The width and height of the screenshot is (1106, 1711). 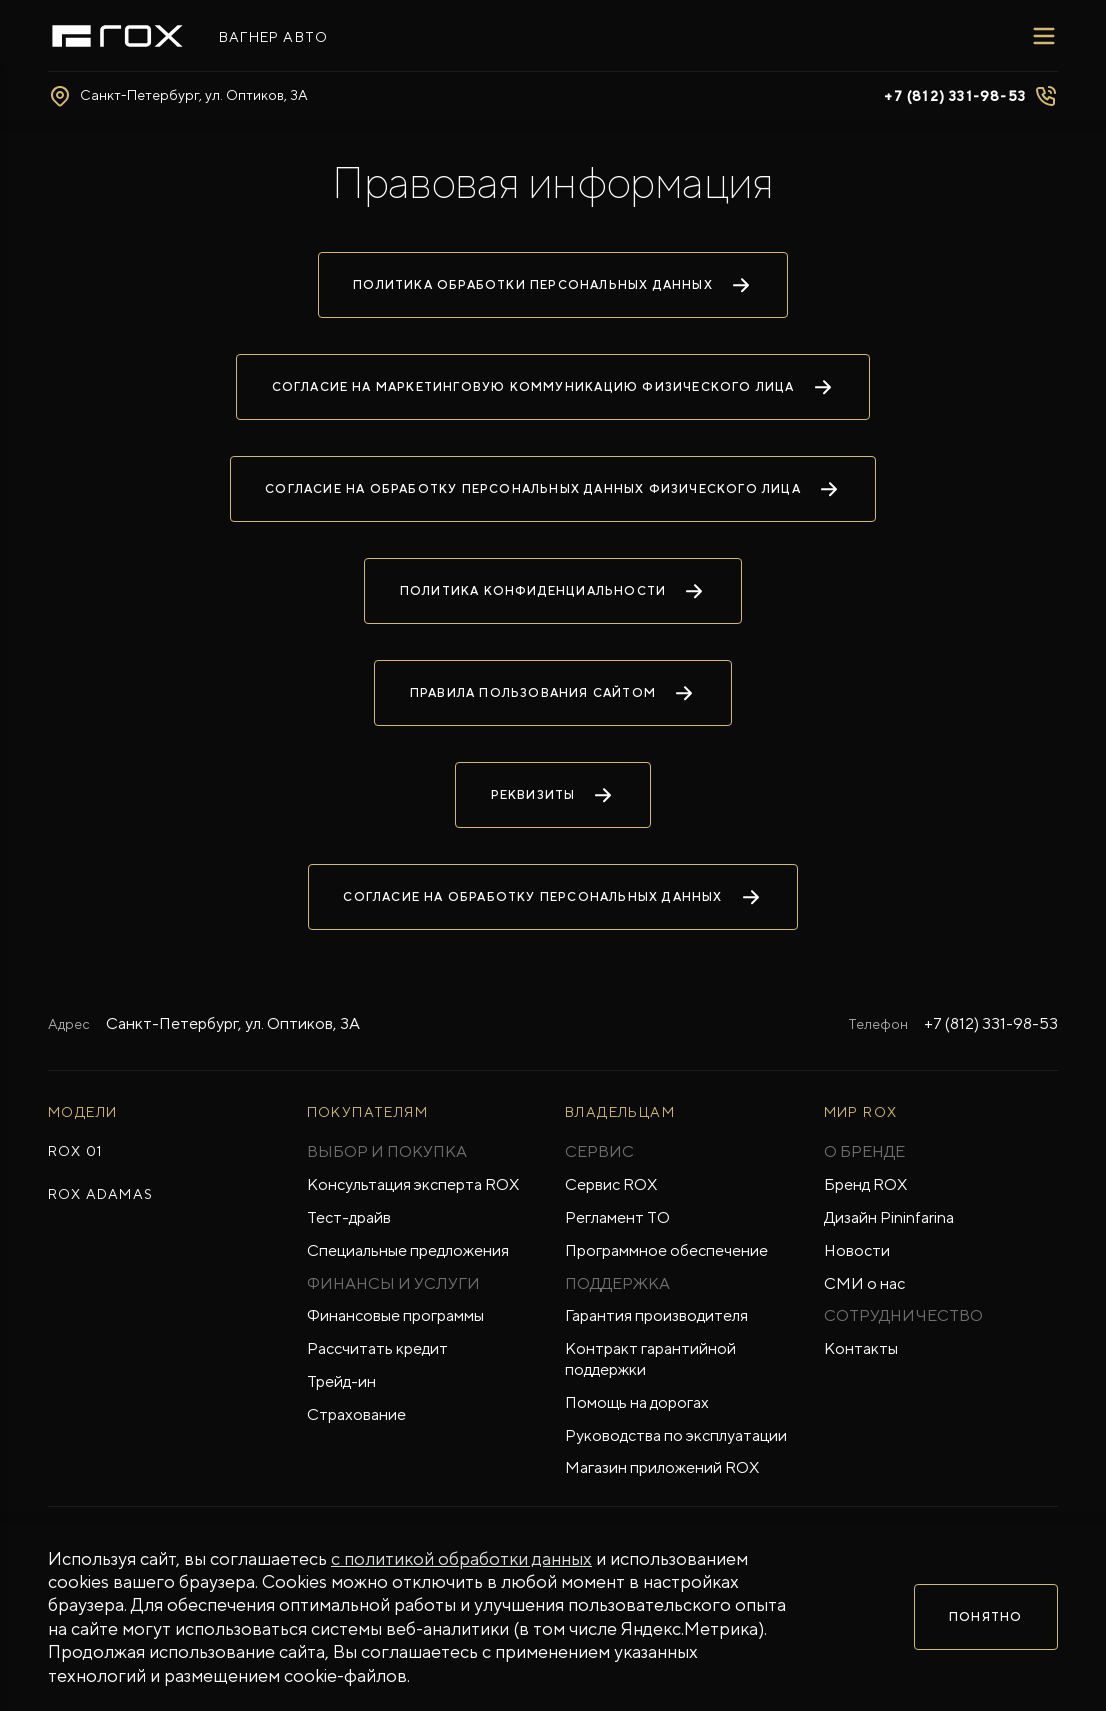 I want to click on Магазин приложений ROX, so click(x=662, y=1467).